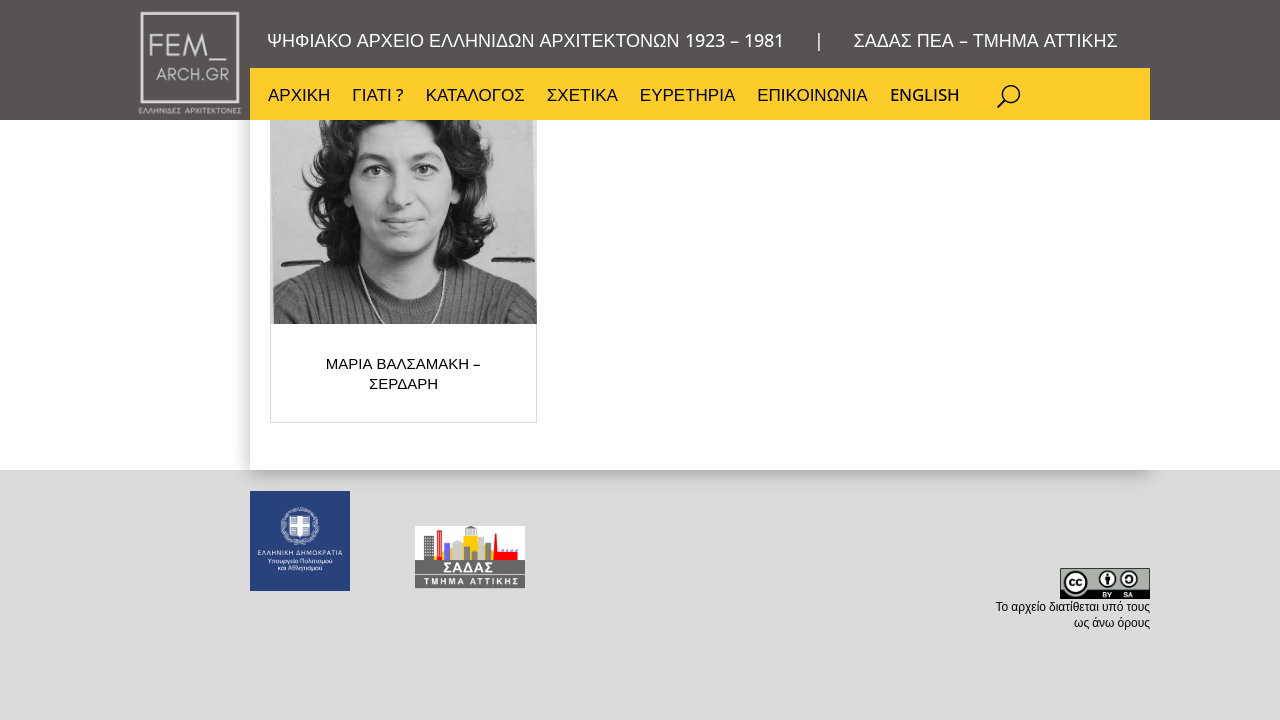 The height and width of the screenshot is (720, 1280). I want to click on ΕΥΡΕΤΗΡΙΑ, so click(691, 100).